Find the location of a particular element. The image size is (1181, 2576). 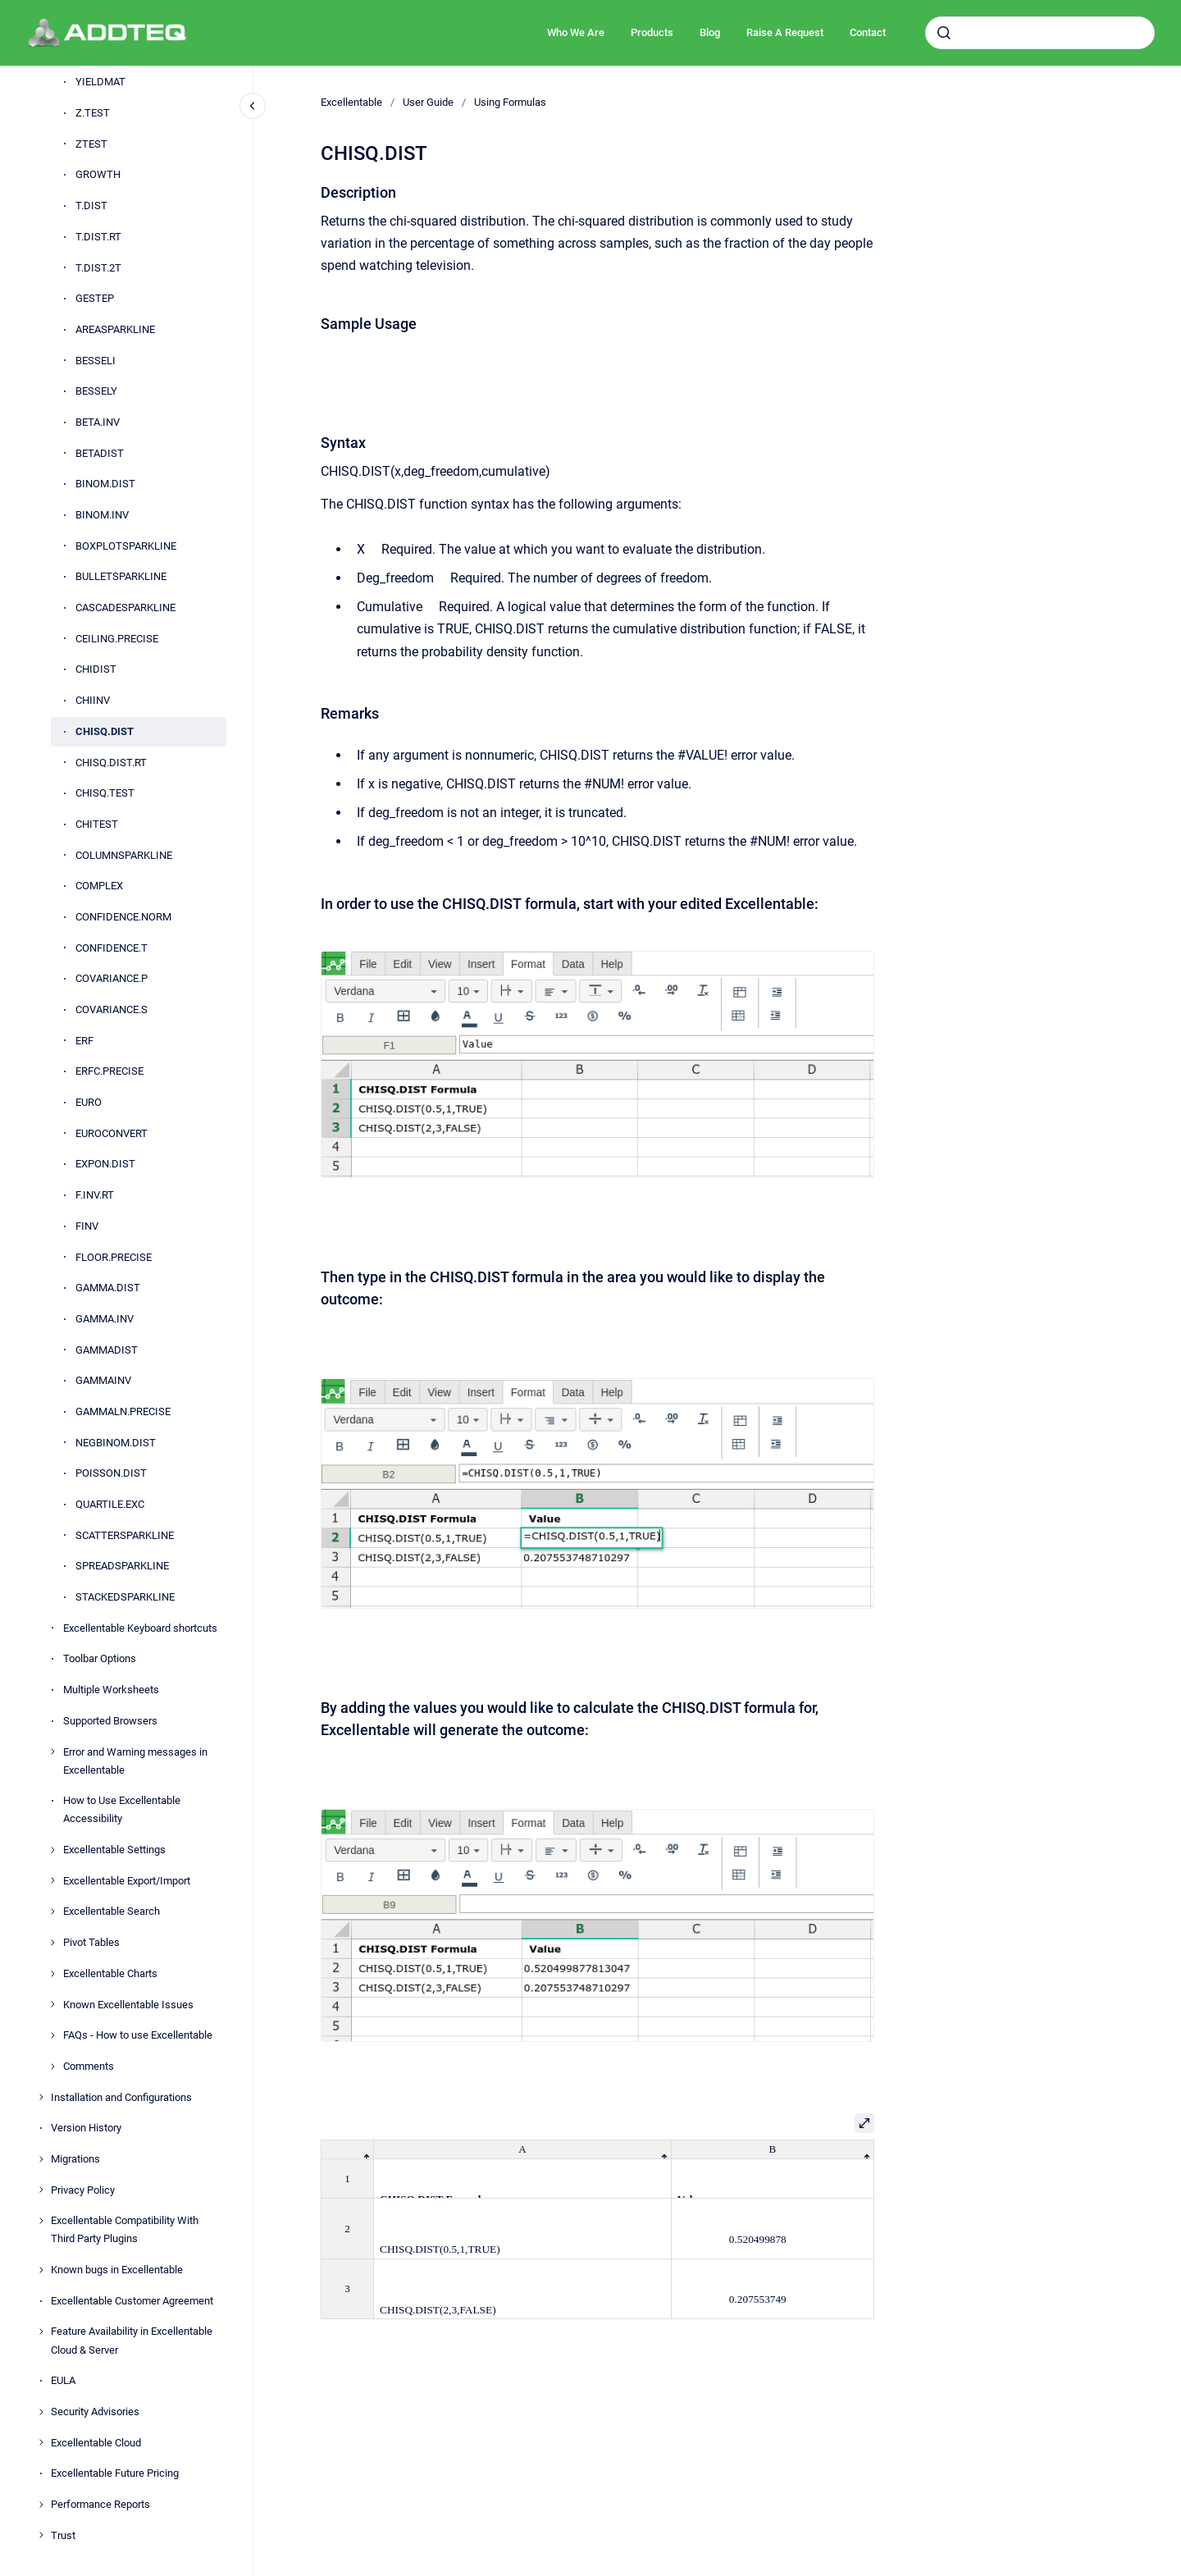

[Excellentable Compatibility With Third Party Plugins] is located at coordinates (41, 2220).